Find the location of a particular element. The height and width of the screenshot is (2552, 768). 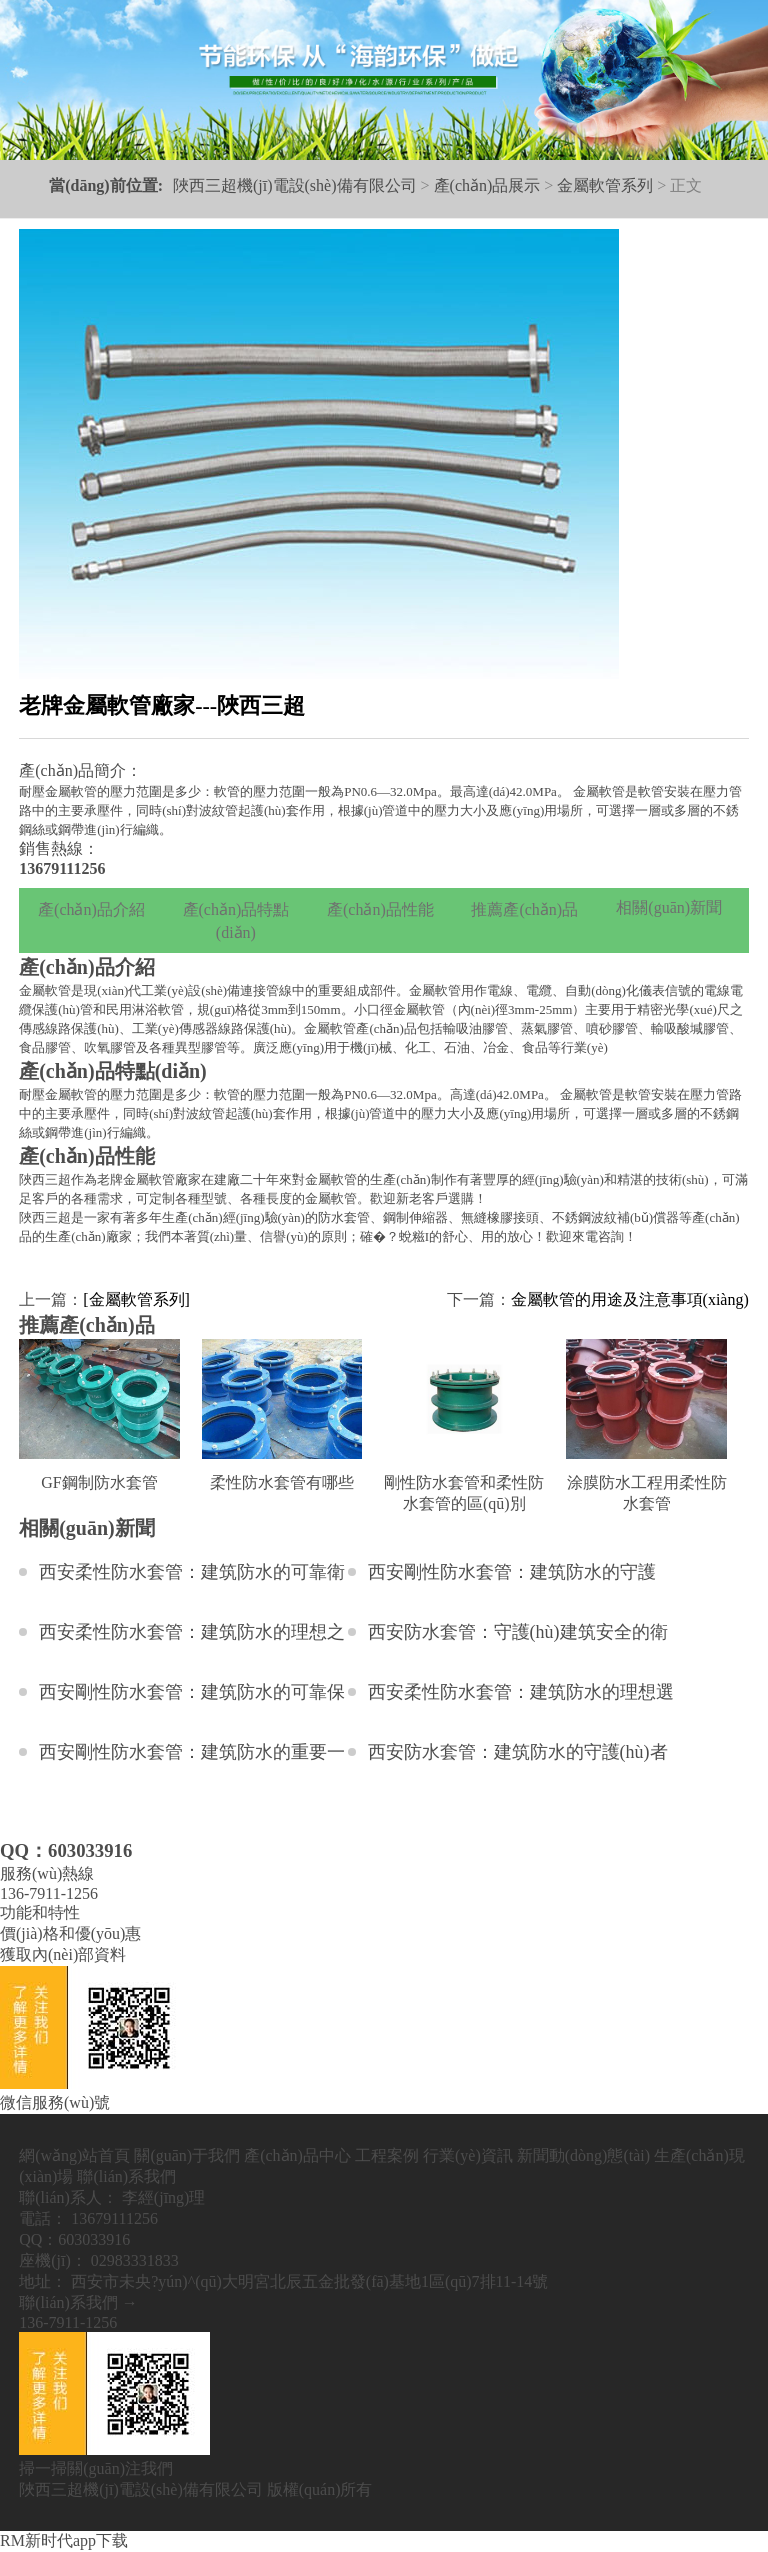

產(chǎn)品介紹 is located at coordinates (91, 909).